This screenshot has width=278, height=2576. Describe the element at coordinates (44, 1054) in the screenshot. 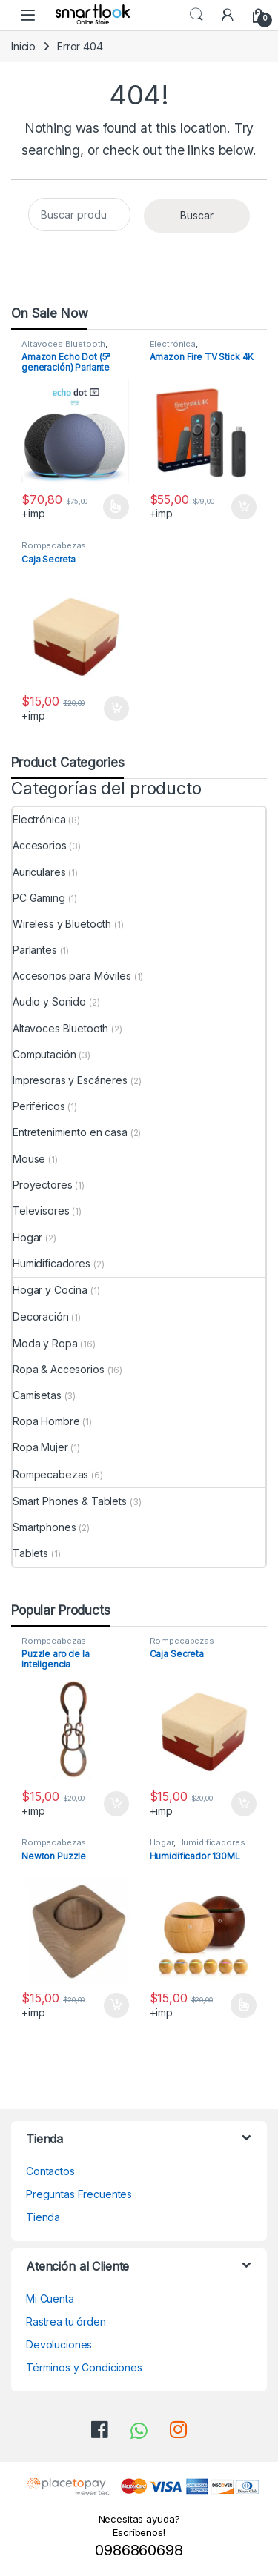

I see `Computación` at that location.